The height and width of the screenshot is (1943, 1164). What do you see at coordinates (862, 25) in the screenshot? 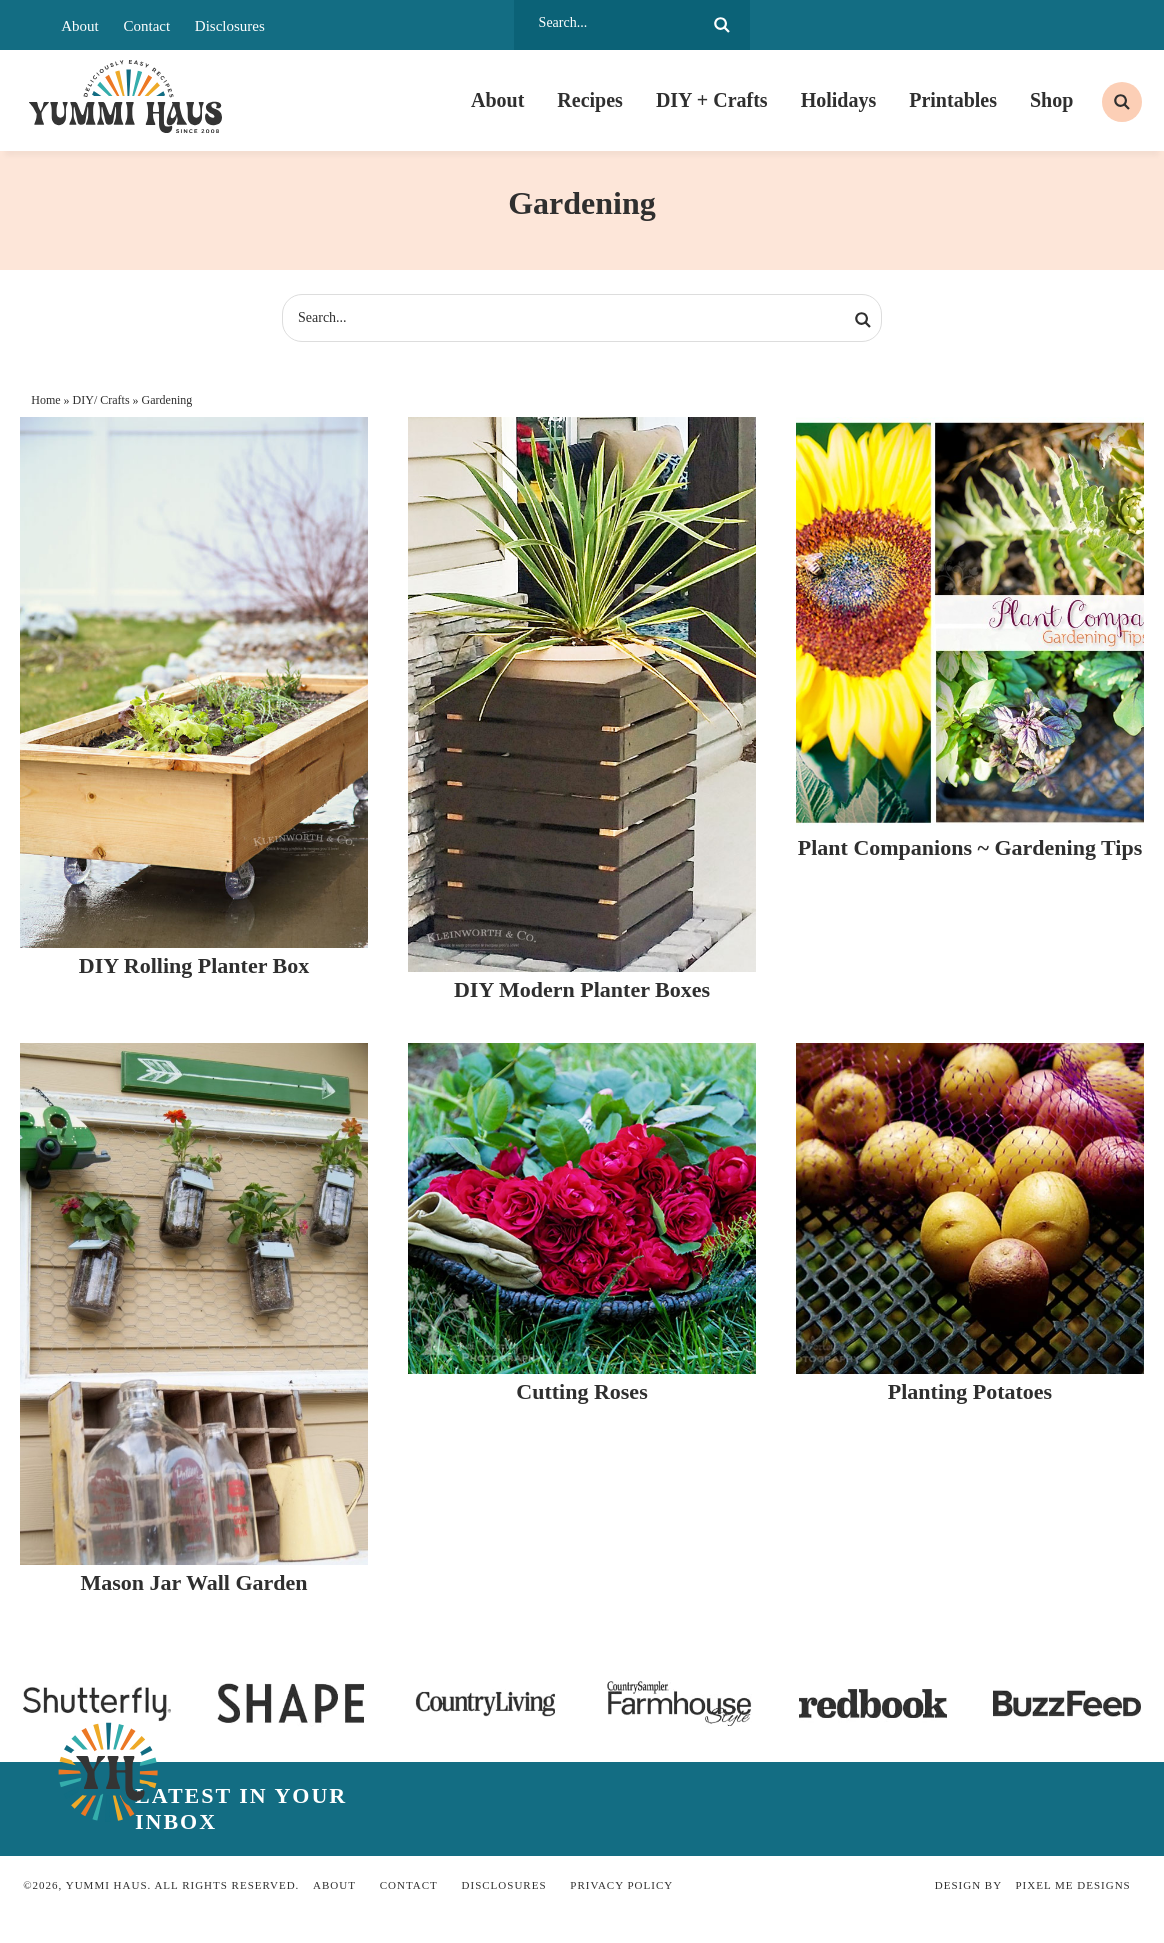
I see `[Pinterest]` at bounding box center [862, 25].